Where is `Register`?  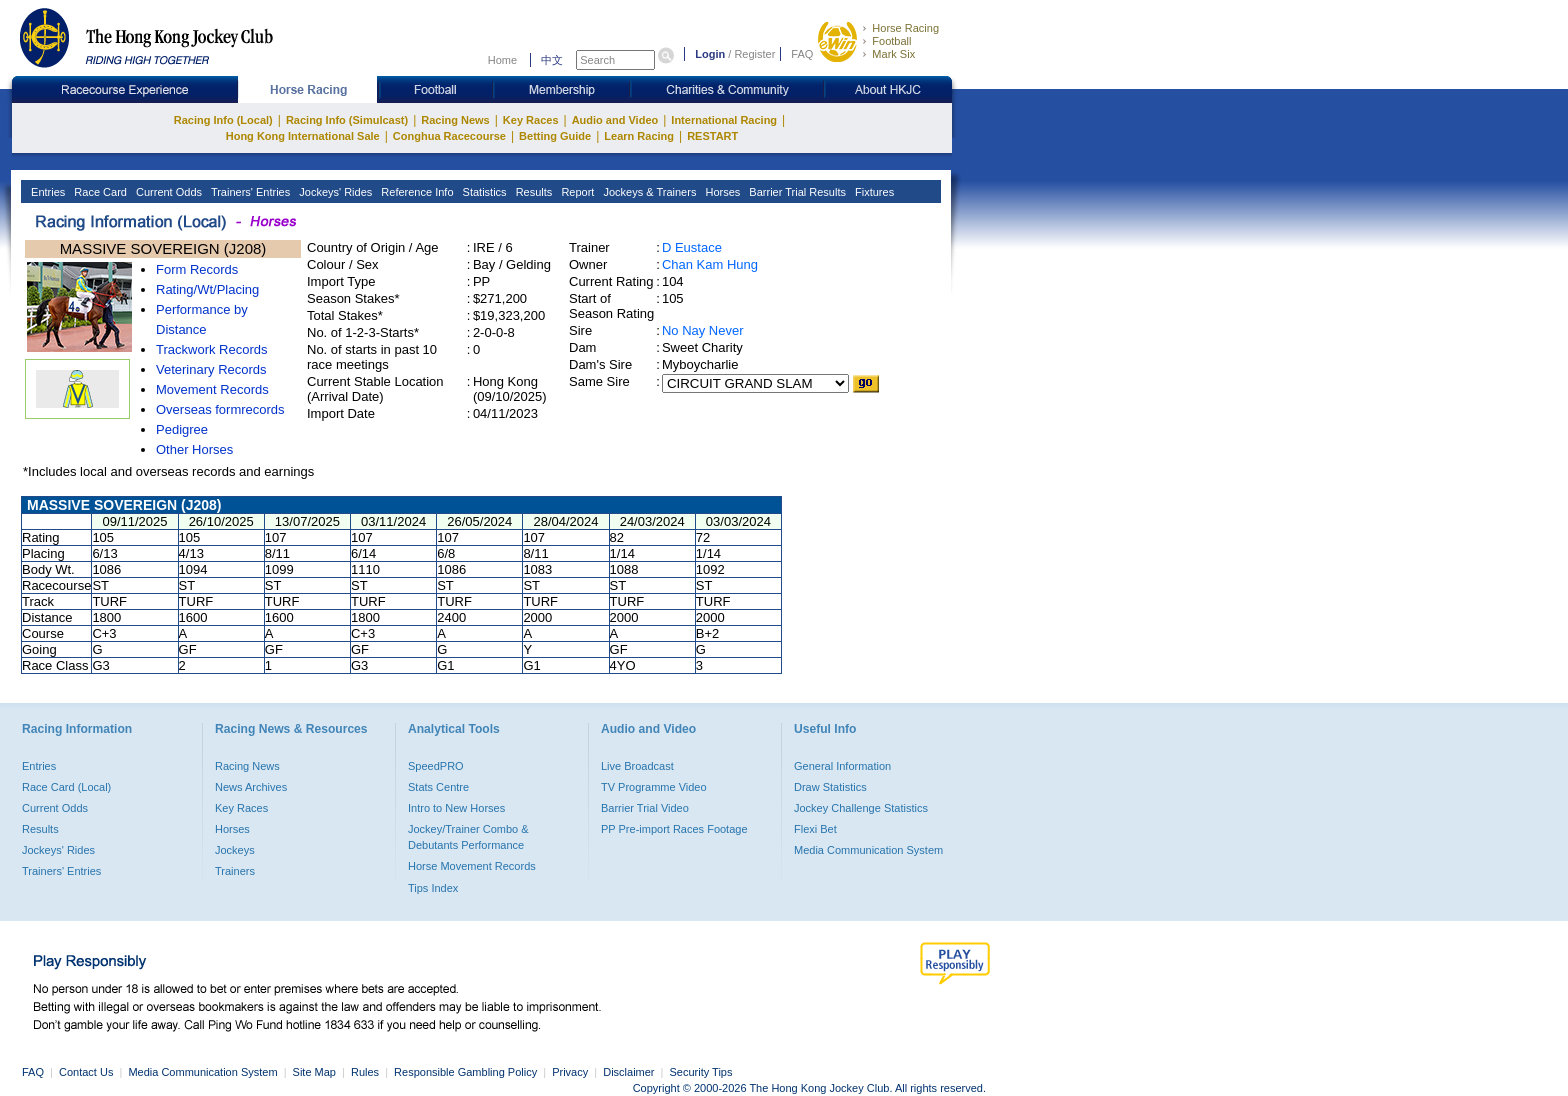
Register is located at coordinates (754, 54).